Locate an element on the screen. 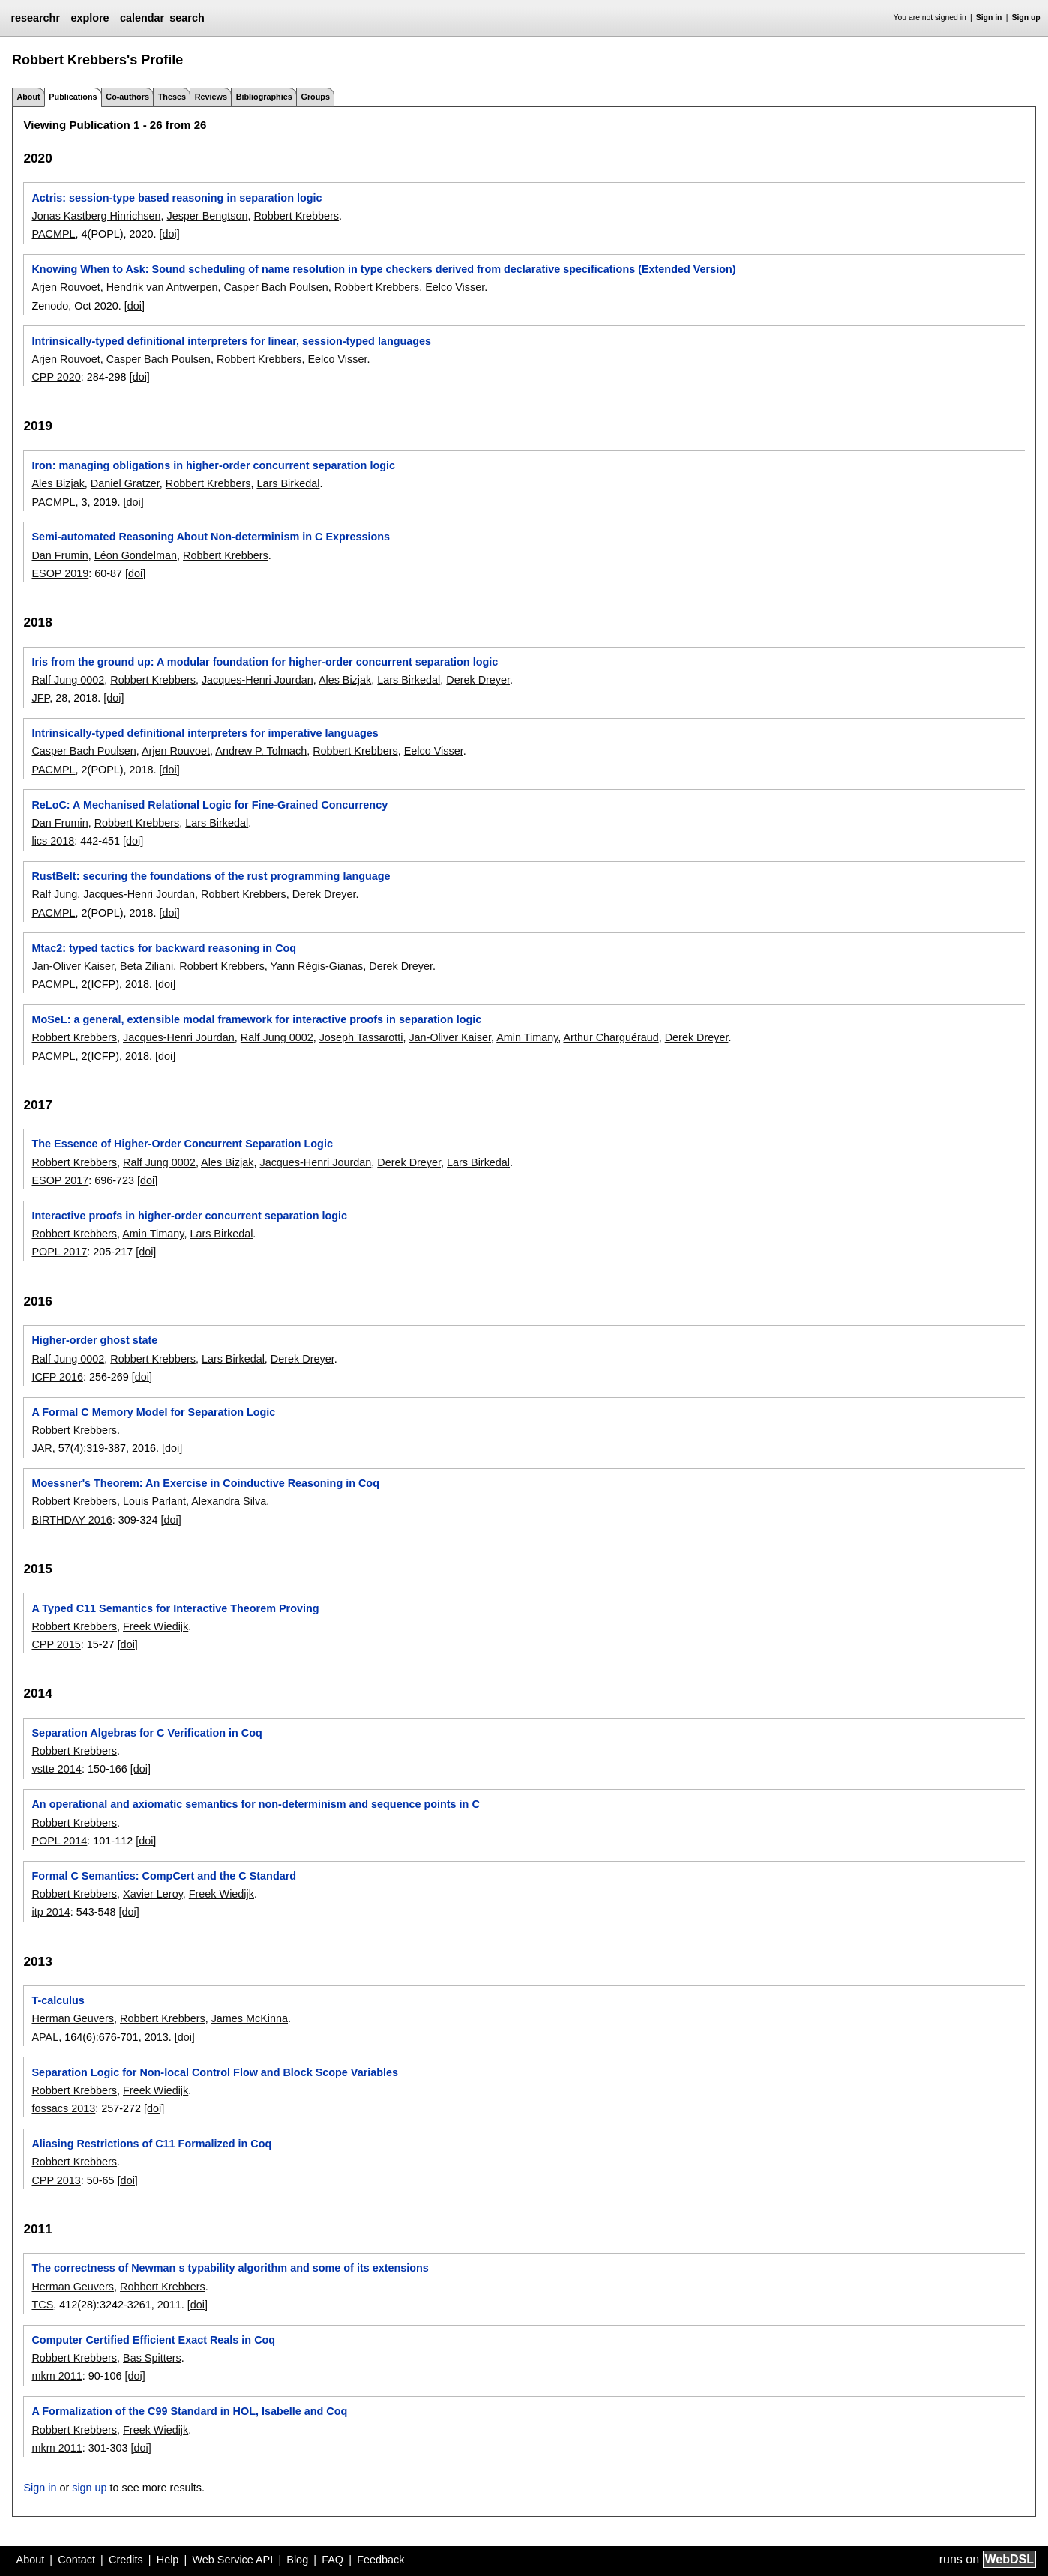 This screenshot has height=2576, width=1048. An operational and axiomatic semantics for non-determinism and sequence points in C is located at coordinates (255, 1804).